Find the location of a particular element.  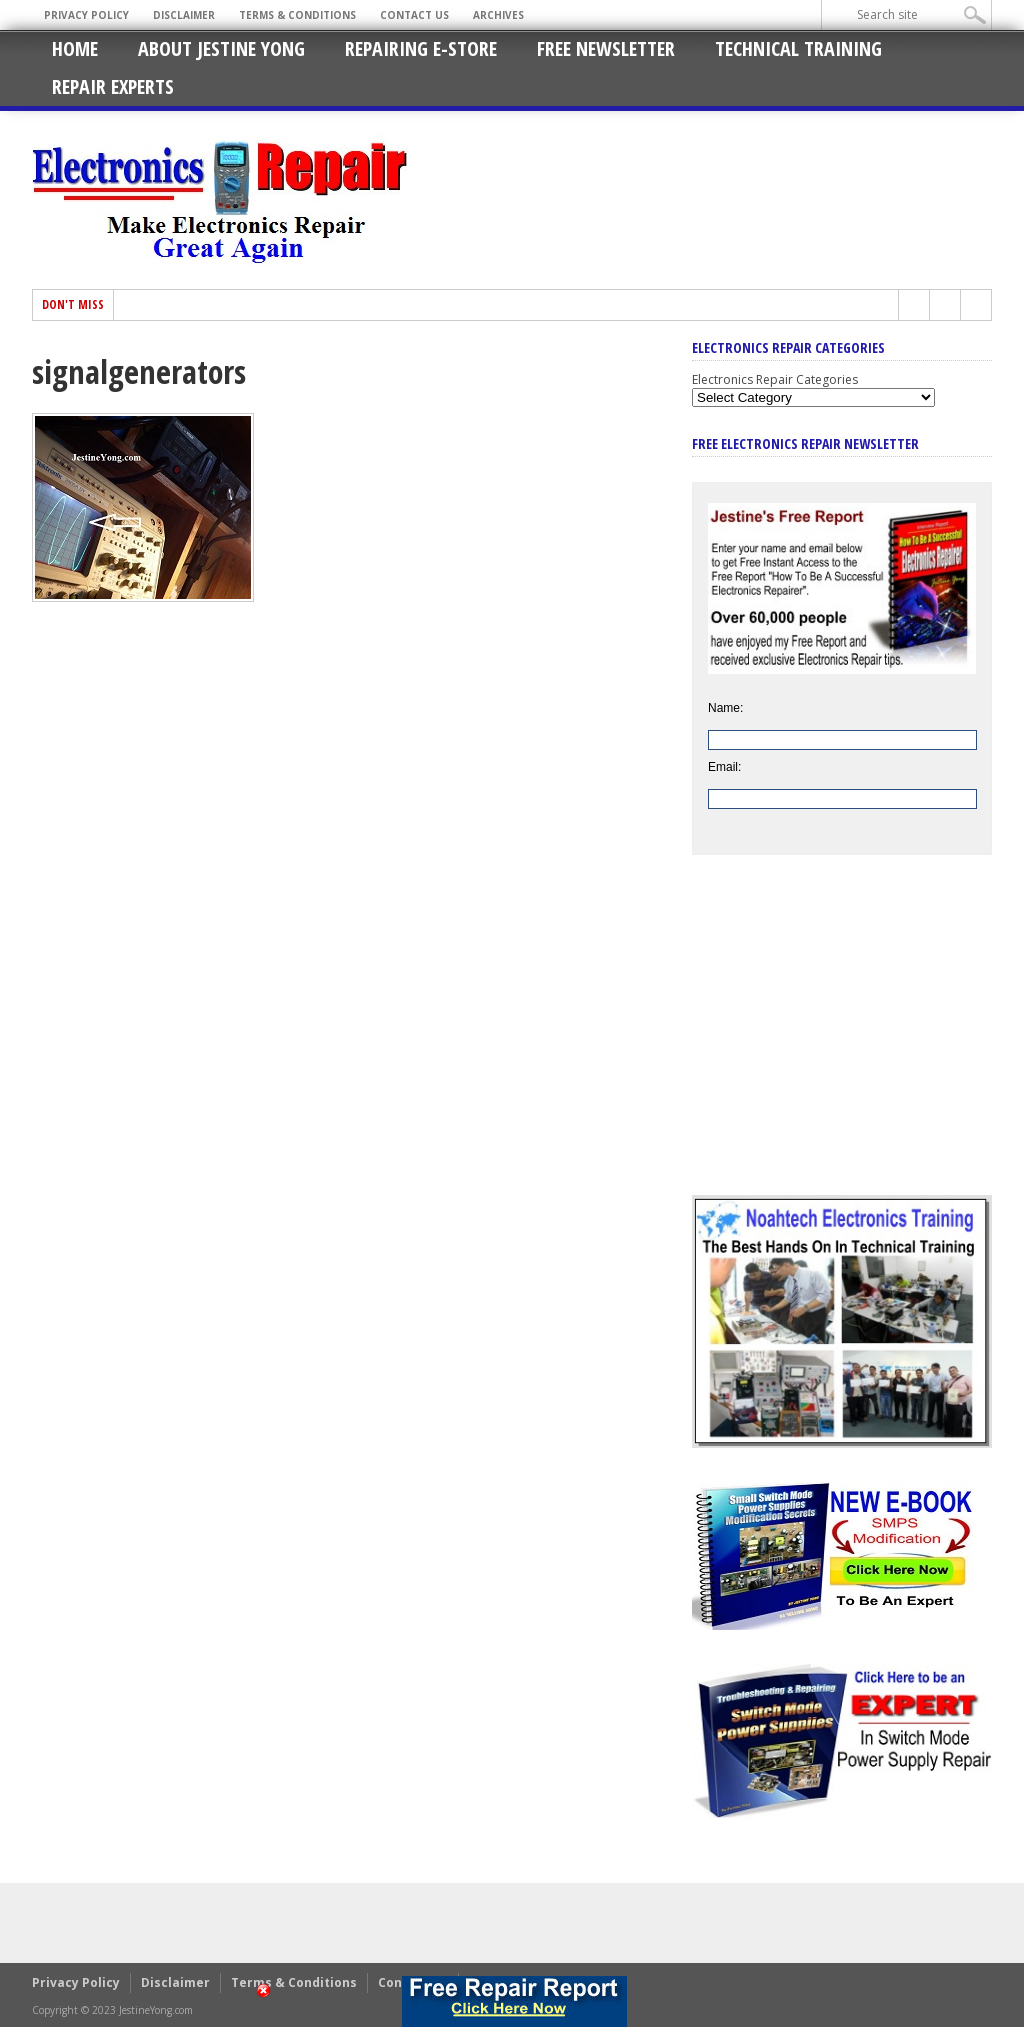

Technical Training is located at coordinates (798, 48).